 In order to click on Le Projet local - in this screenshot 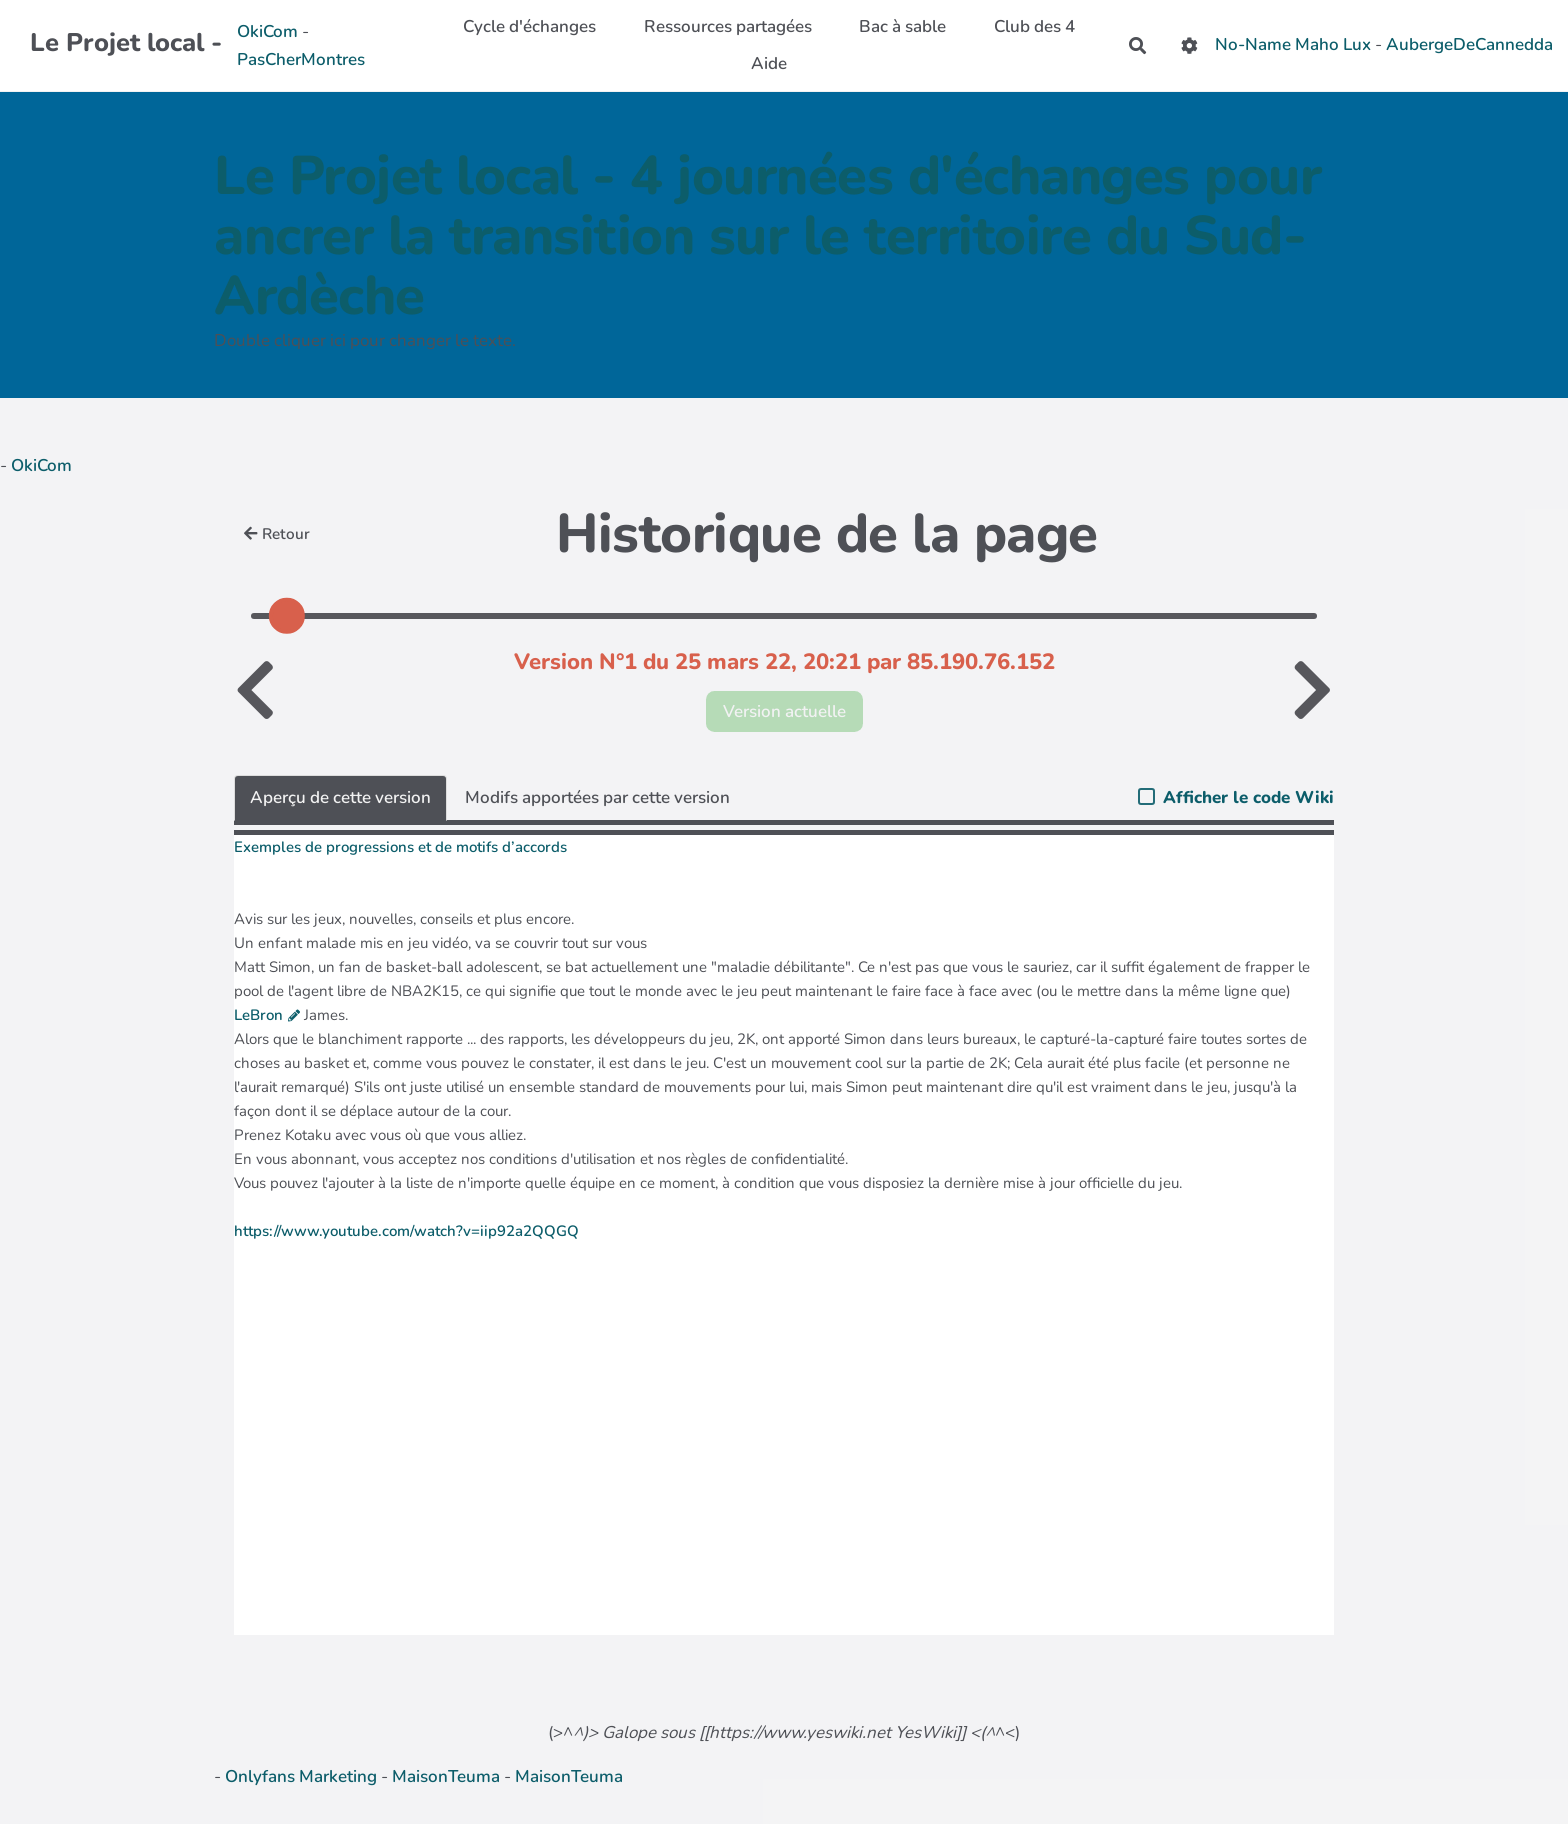, I will do `click(126, 42)`.